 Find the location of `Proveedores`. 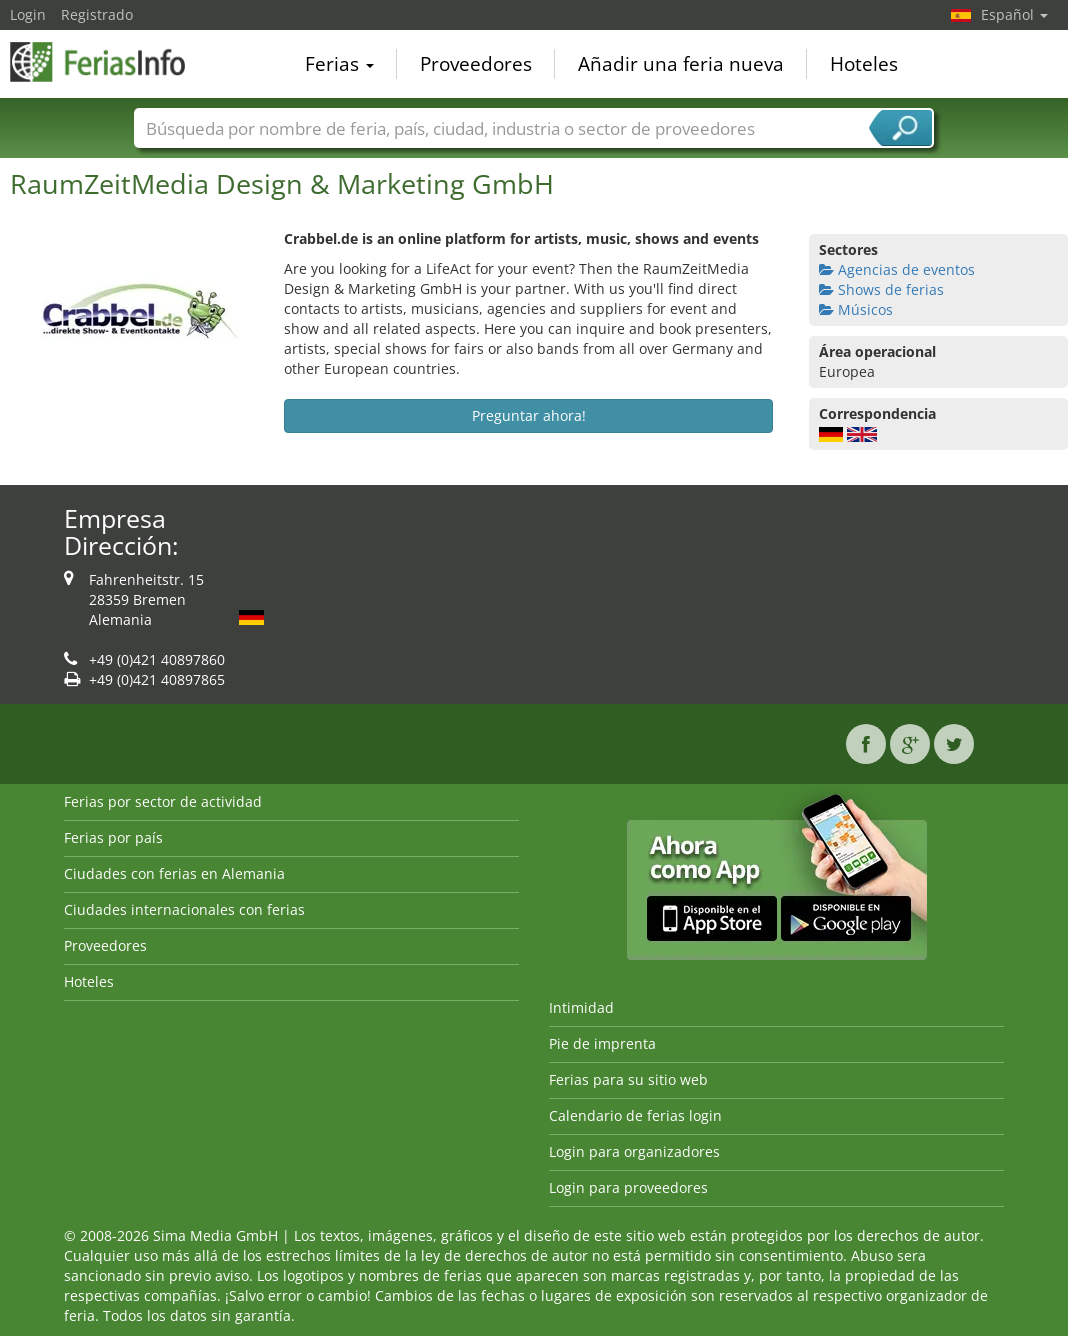

Proveedores is located at coordinates (476, 64).